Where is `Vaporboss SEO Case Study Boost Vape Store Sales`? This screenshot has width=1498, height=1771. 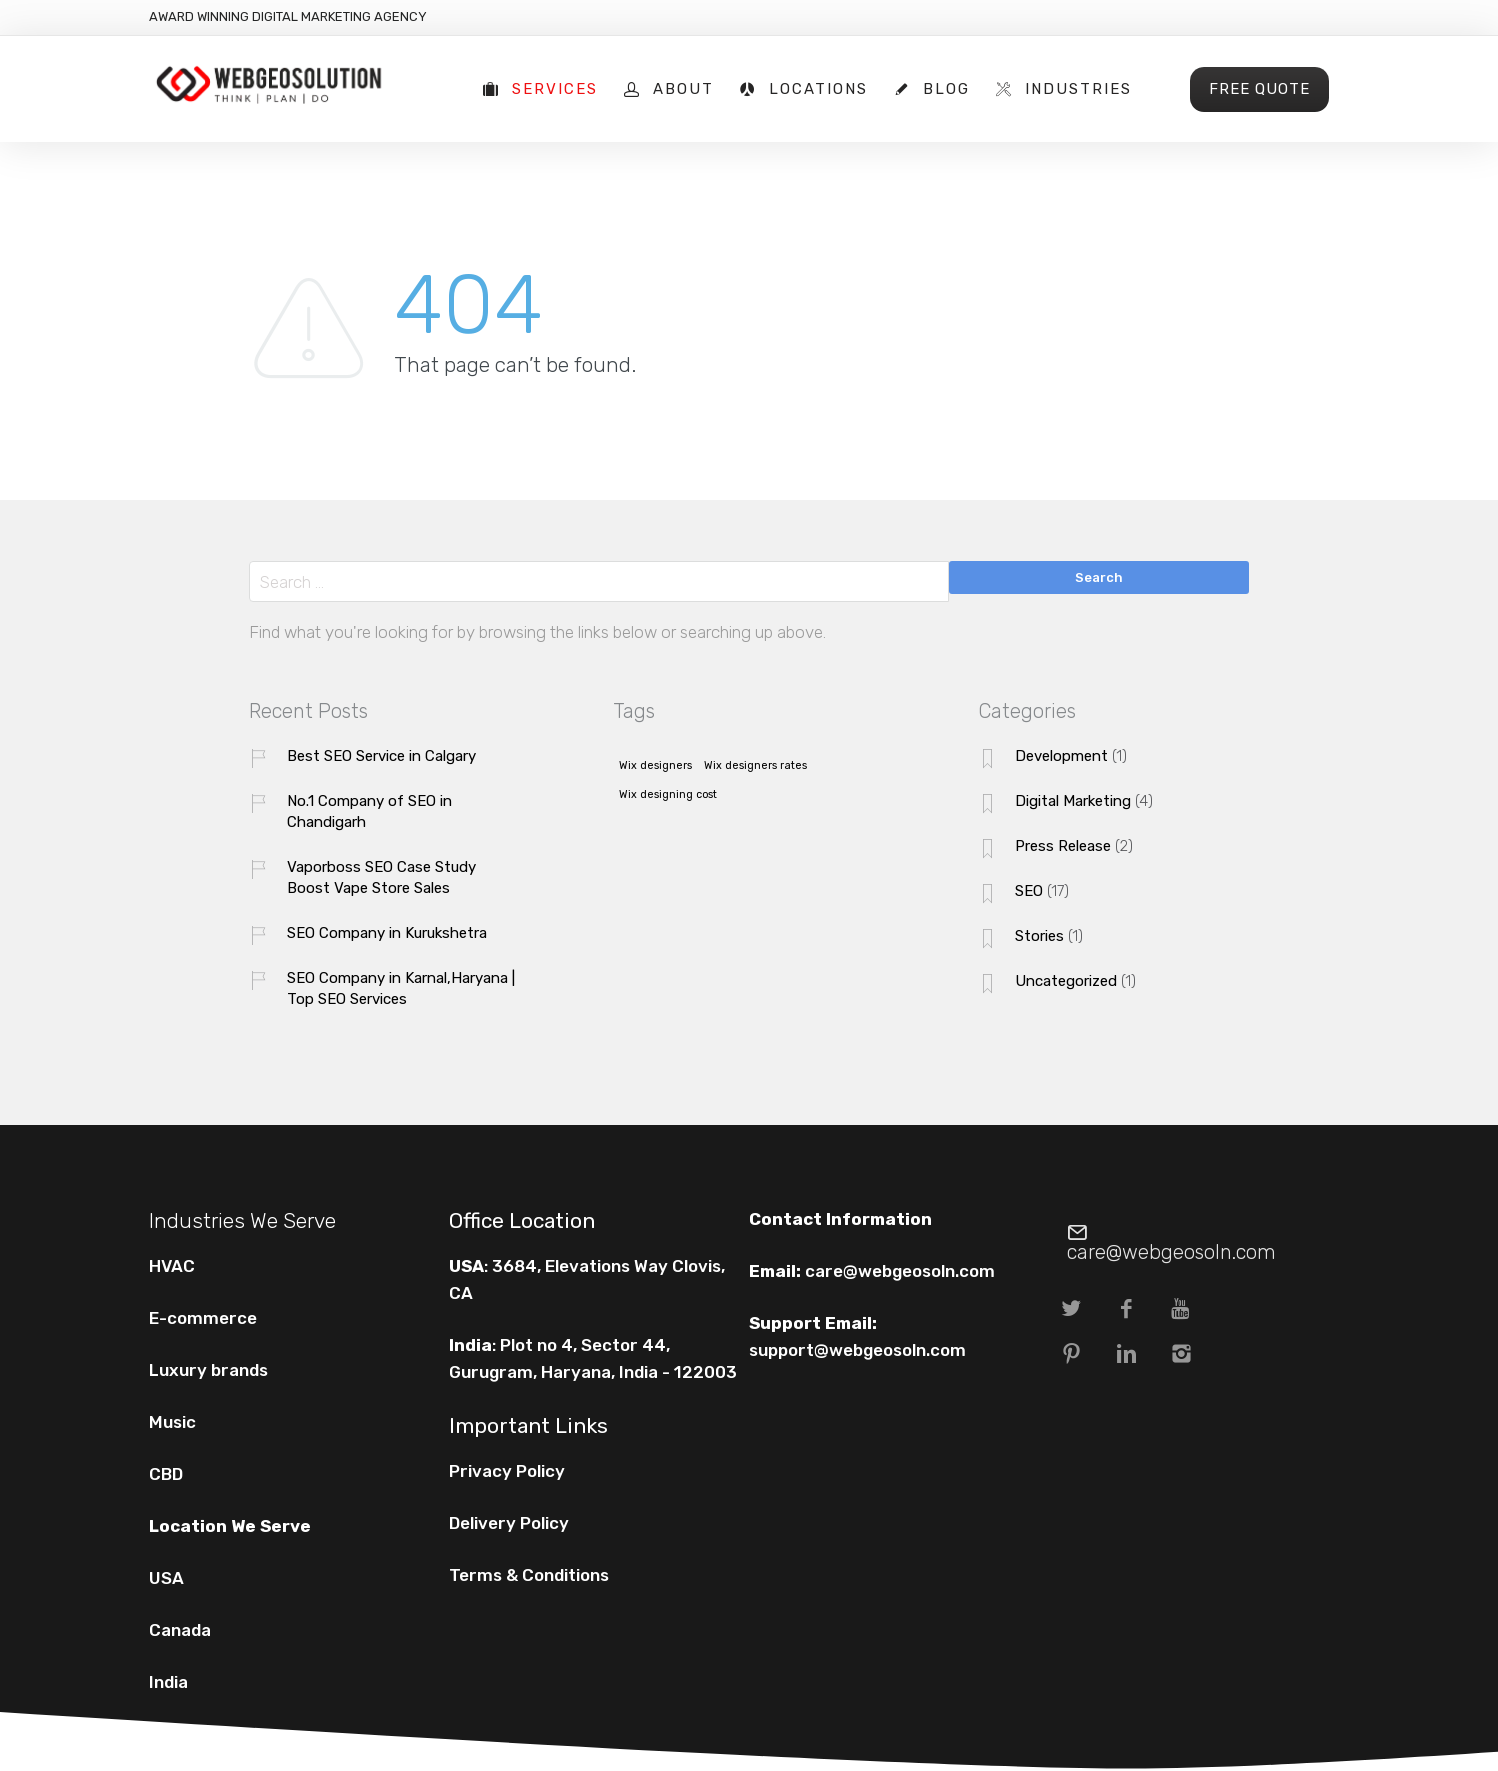
Vaporboss SEO Case Study Boost Vape Store Sales is located at coordinates (381, 877).